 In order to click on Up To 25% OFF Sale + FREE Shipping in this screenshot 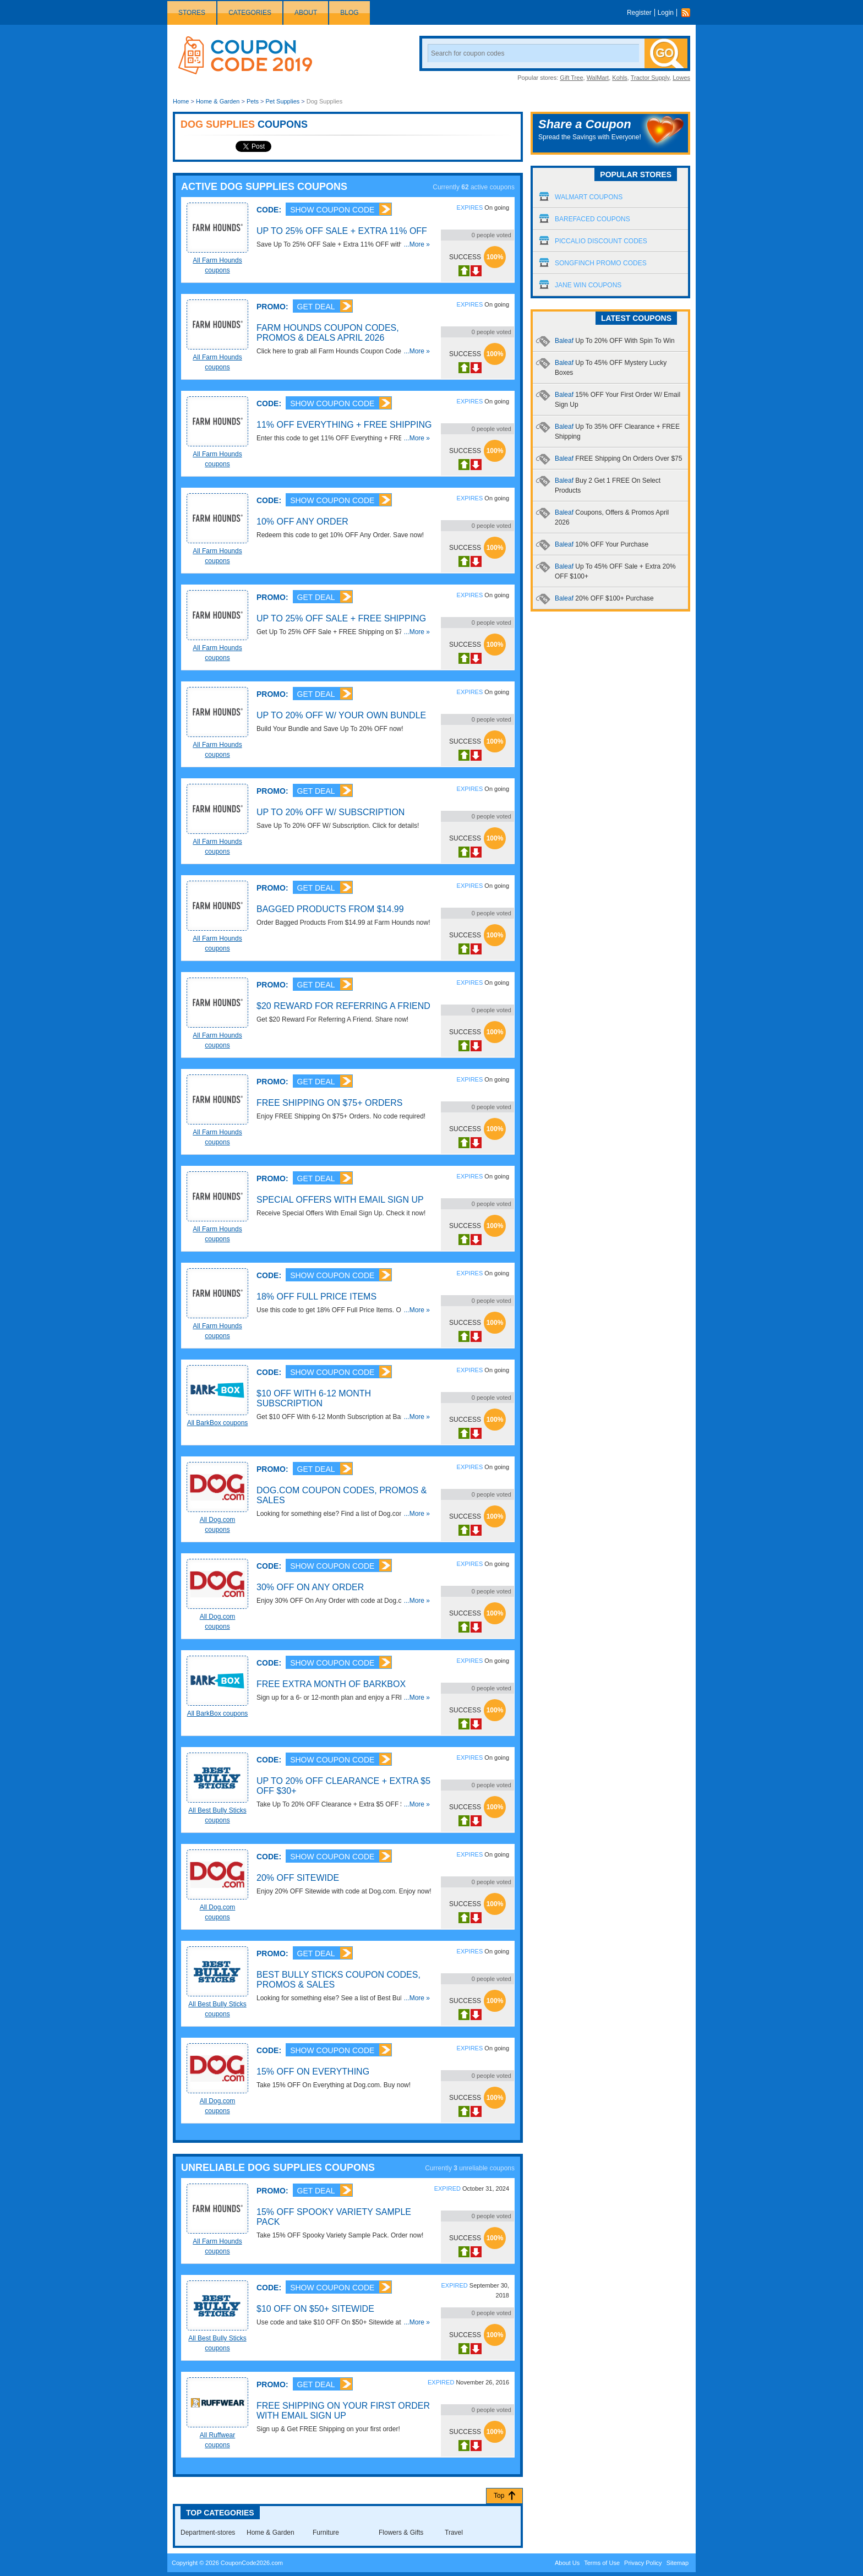, I will do `click(341, 618)`.